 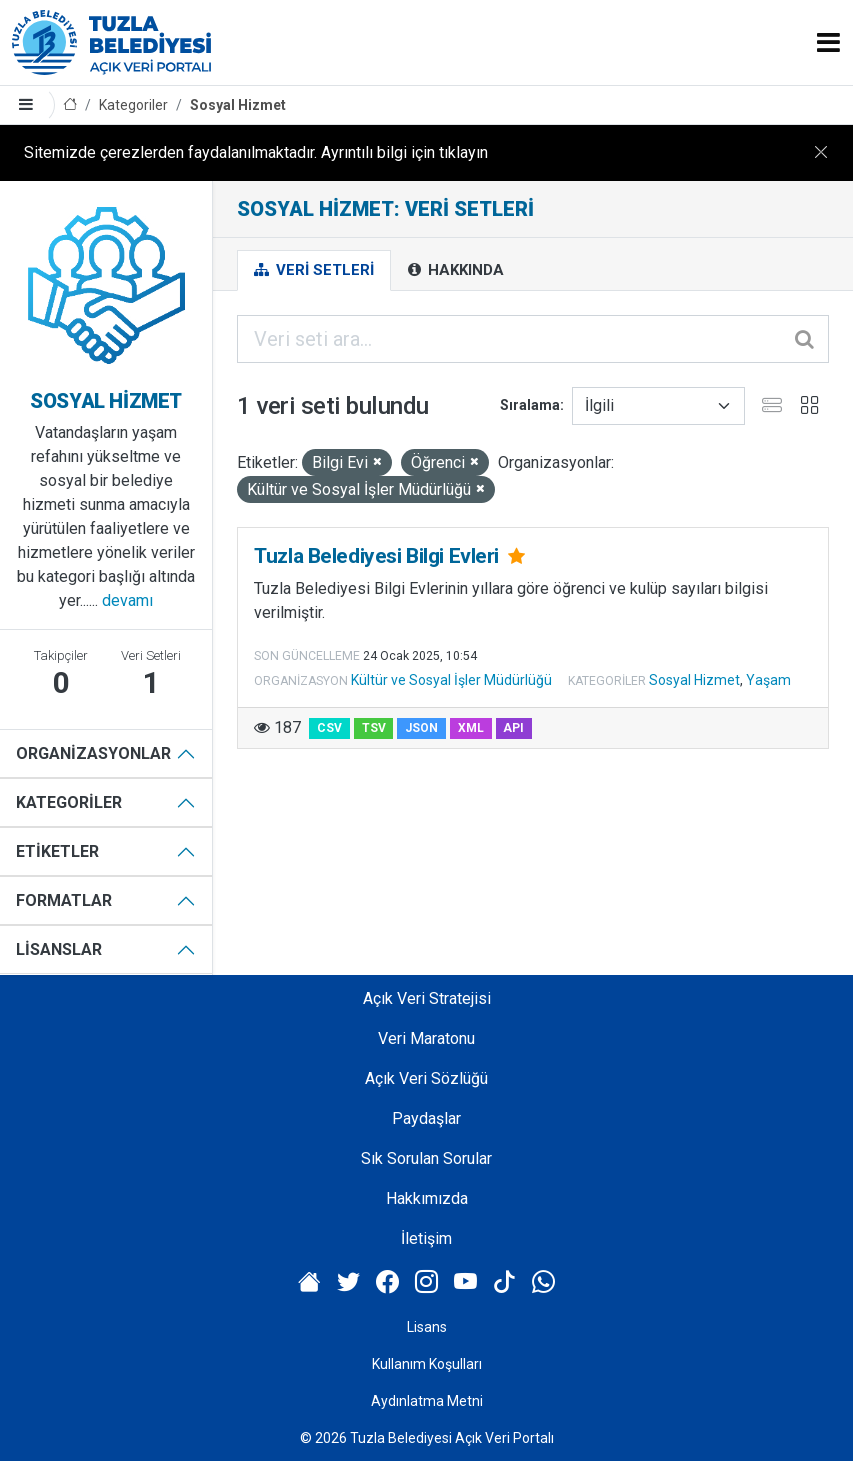 I want to click on Sıralama, so click(x=530, y=405).